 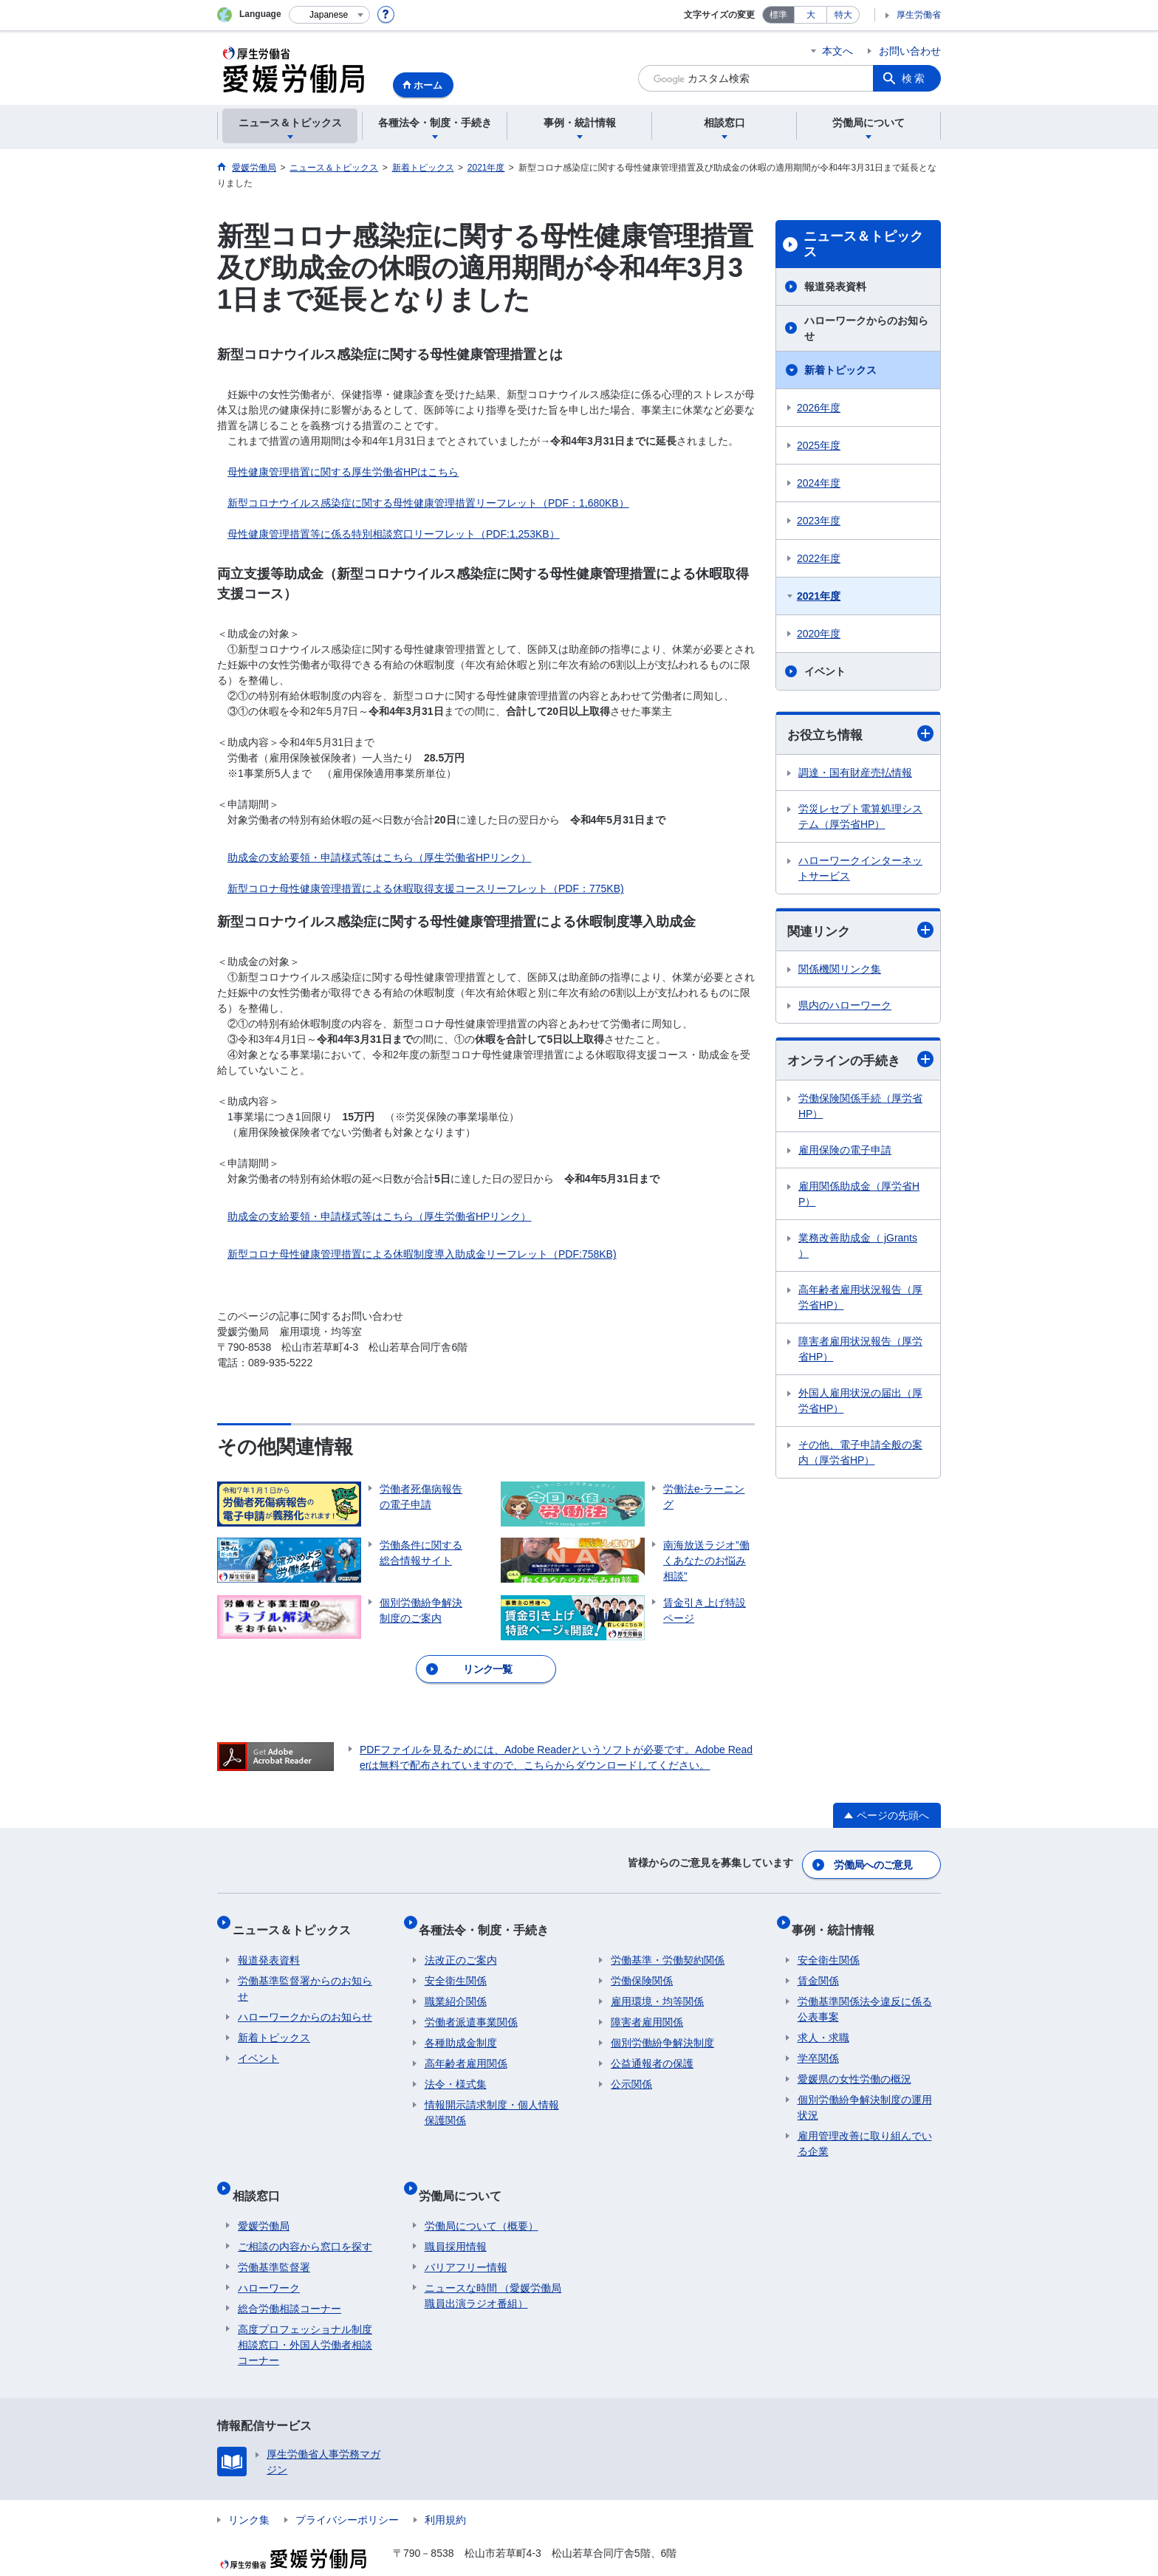 I want to click on 2023年度, so click(x=818, y=521).